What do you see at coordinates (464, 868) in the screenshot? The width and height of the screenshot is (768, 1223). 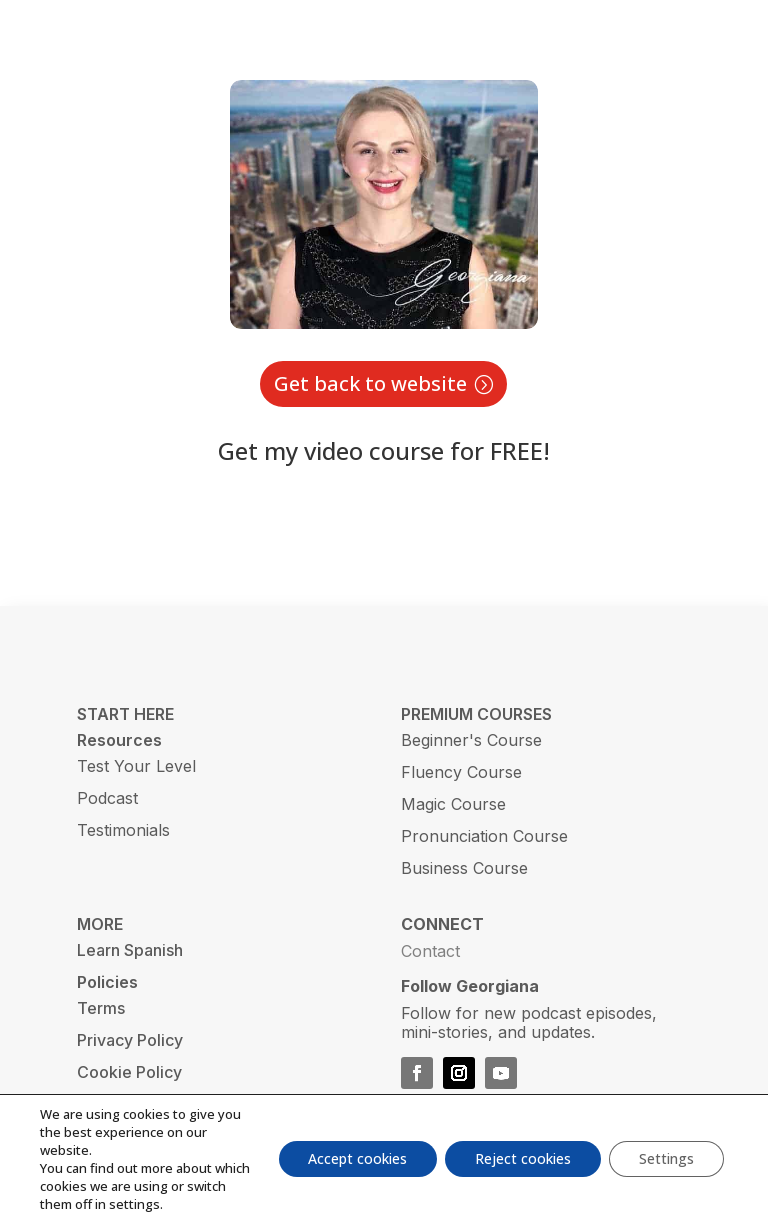 I see `Business Course` at bounding box center [464, 868].